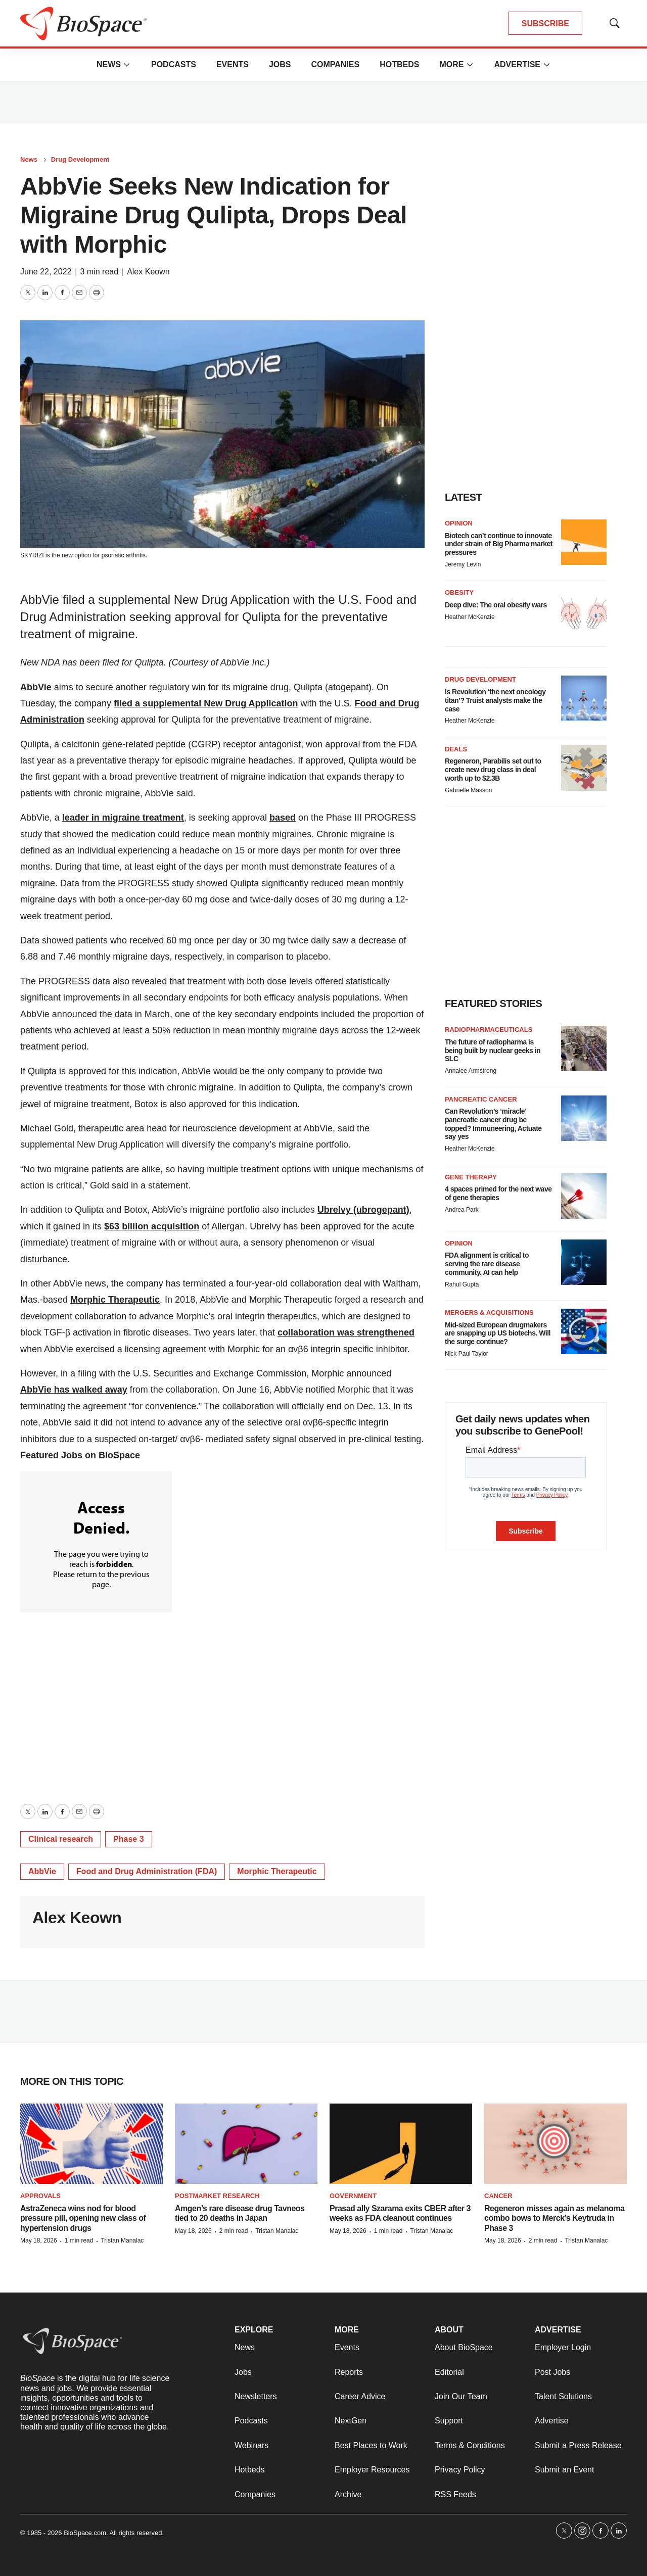 The height and width of the screenshot is (2576, 647). What do you see at coordinates (91, 2144) in the screenshot?
I see `[AstraZeneca wins nod for blood pressure pill, opening new class of hypertension drugs]` at bounding box center [91, 2144].